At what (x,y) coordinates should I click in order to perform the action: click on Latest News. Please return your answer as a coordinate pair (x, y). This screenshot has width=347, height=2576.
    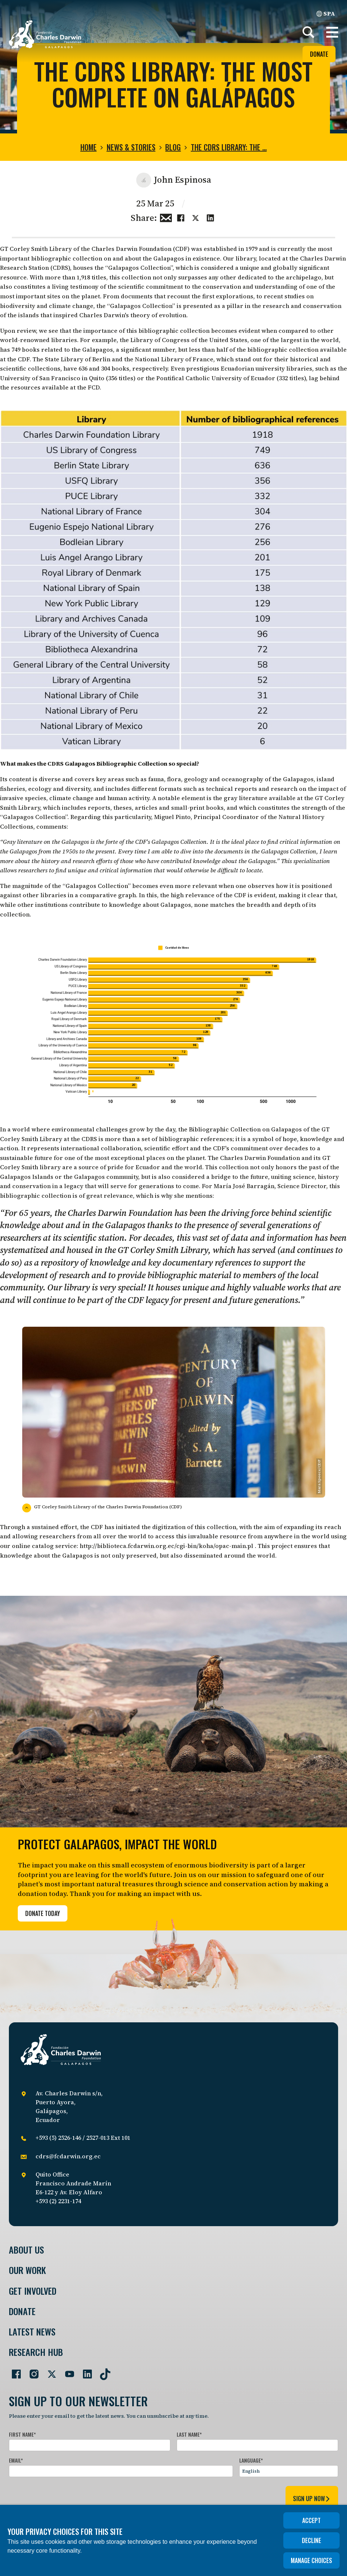
    Looking at the image, I should click on (32, 2331).